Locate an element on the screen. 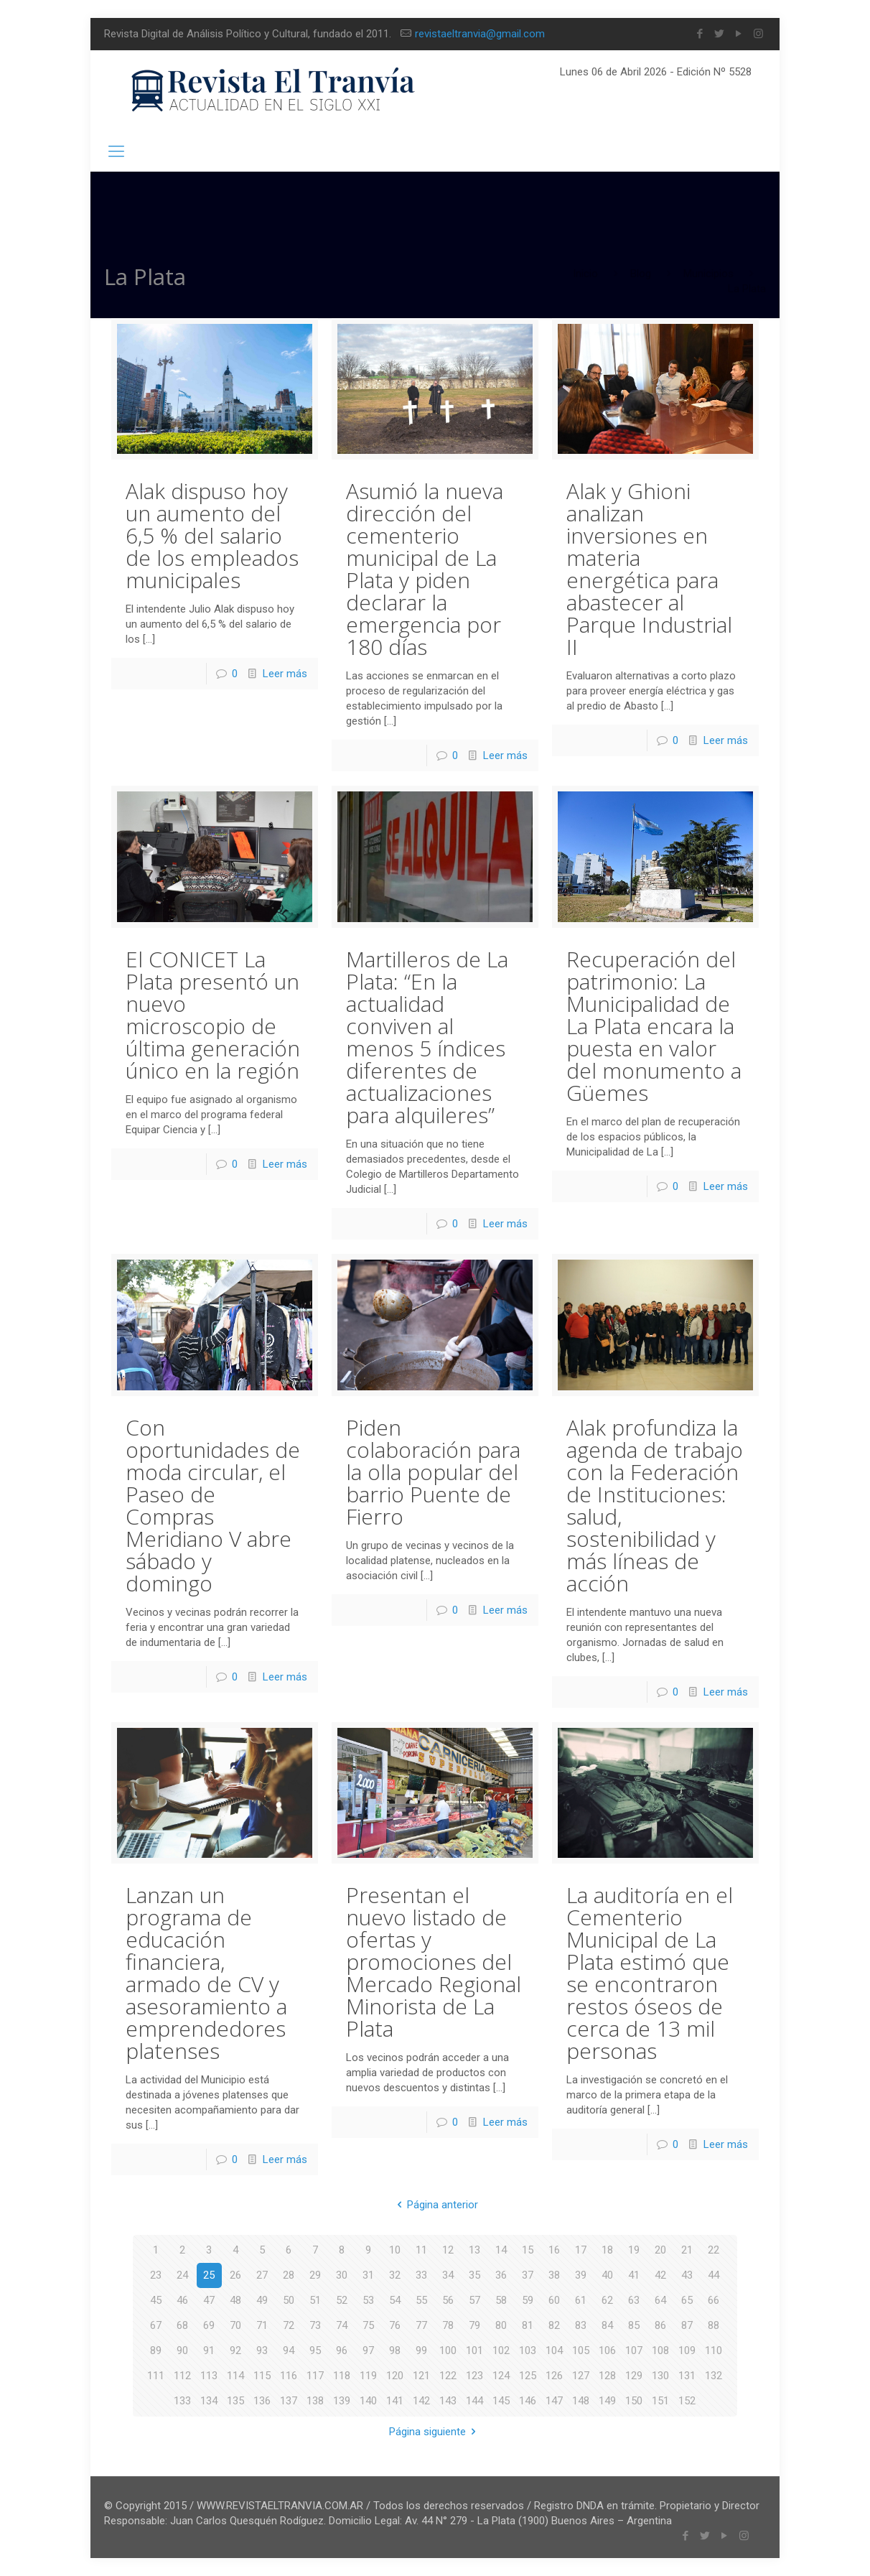  86 is located at coordinates (660, 2325).